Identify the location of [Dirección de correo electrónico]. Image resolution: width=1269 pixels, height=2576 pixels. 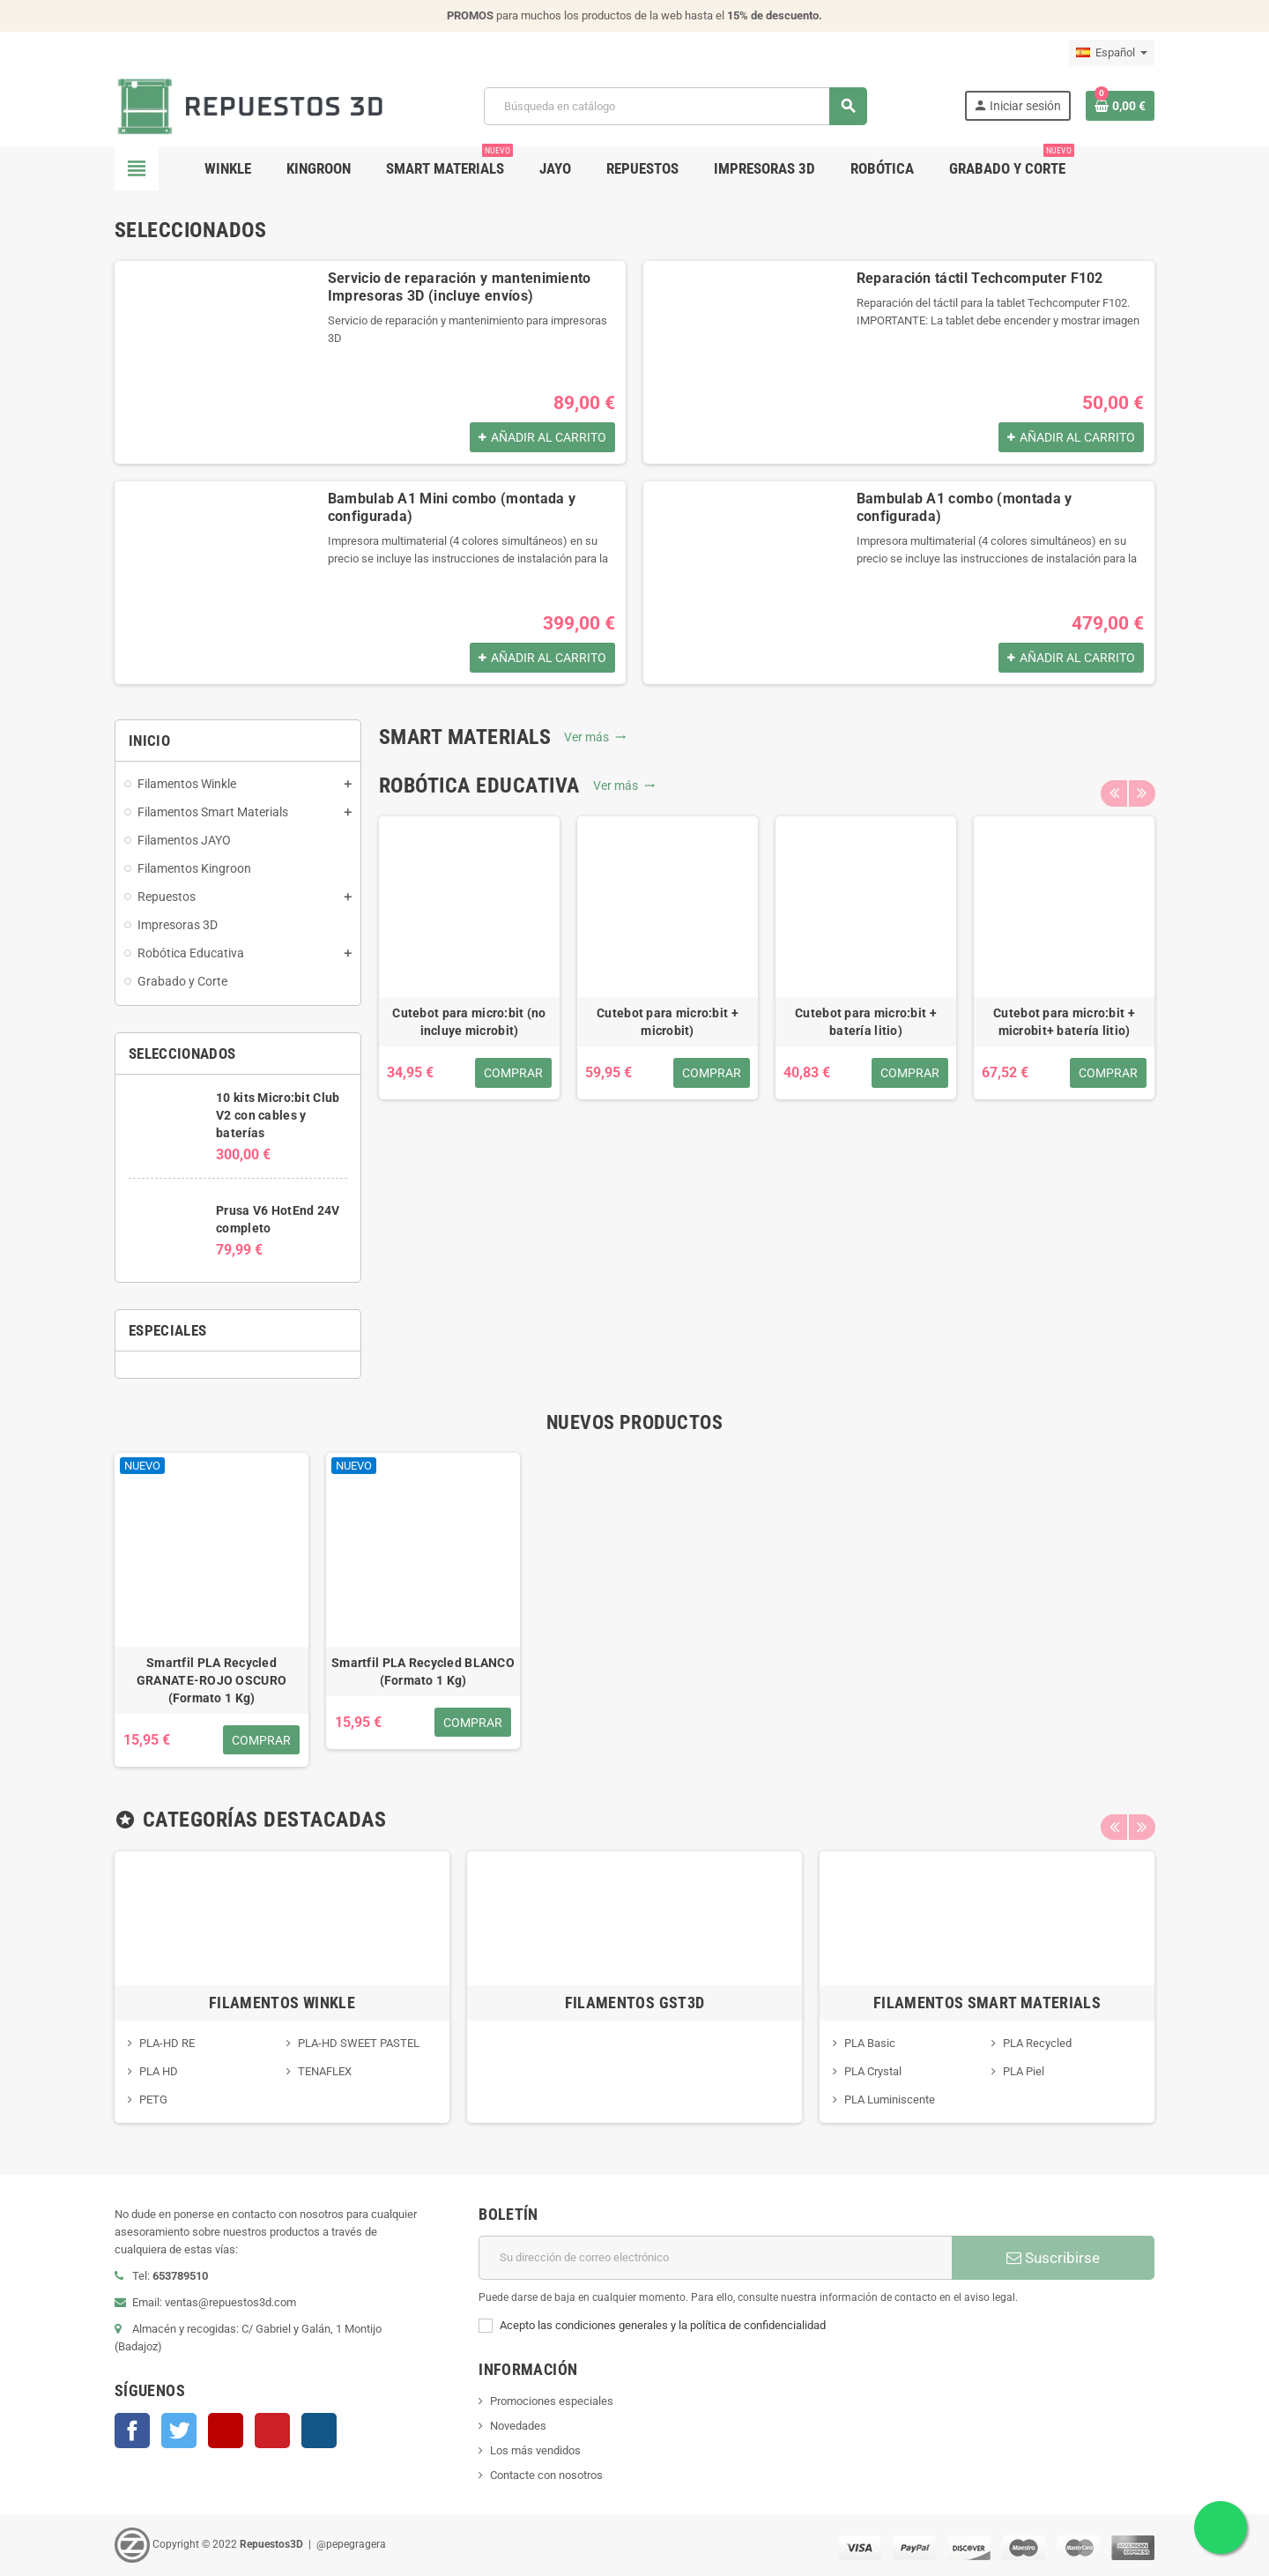
(715, 2258).